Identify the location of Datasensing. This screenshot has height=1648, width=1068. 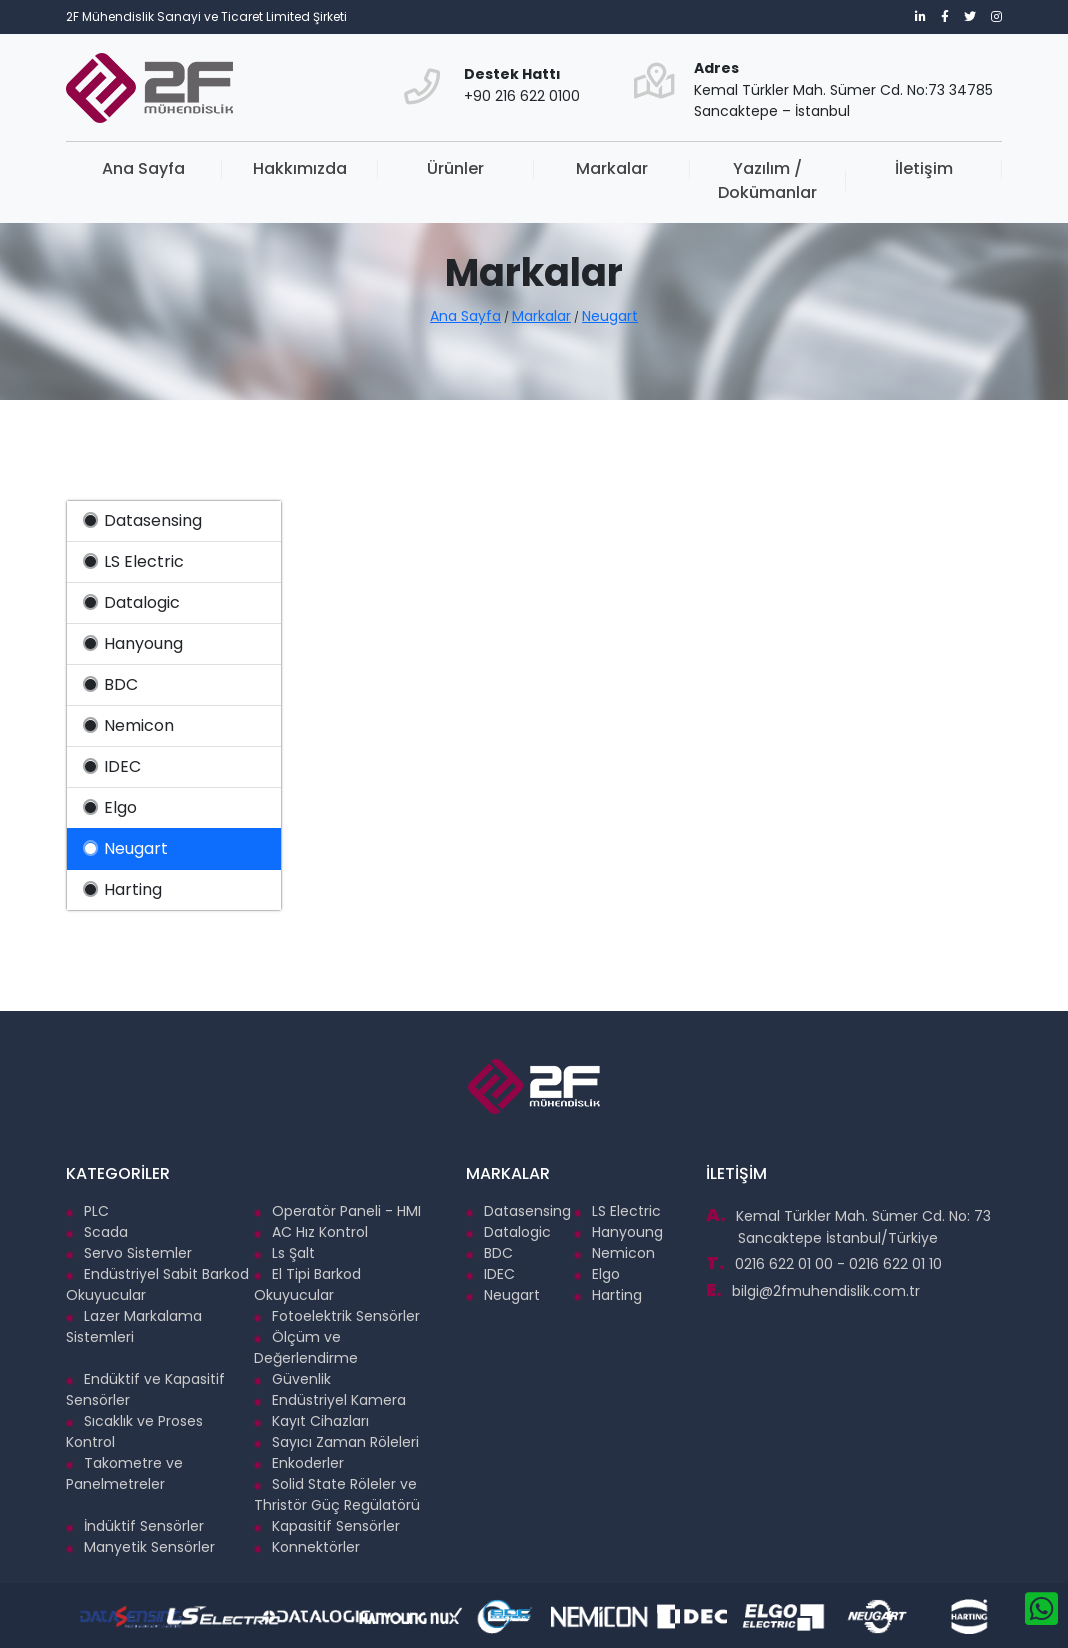
(142, 520).